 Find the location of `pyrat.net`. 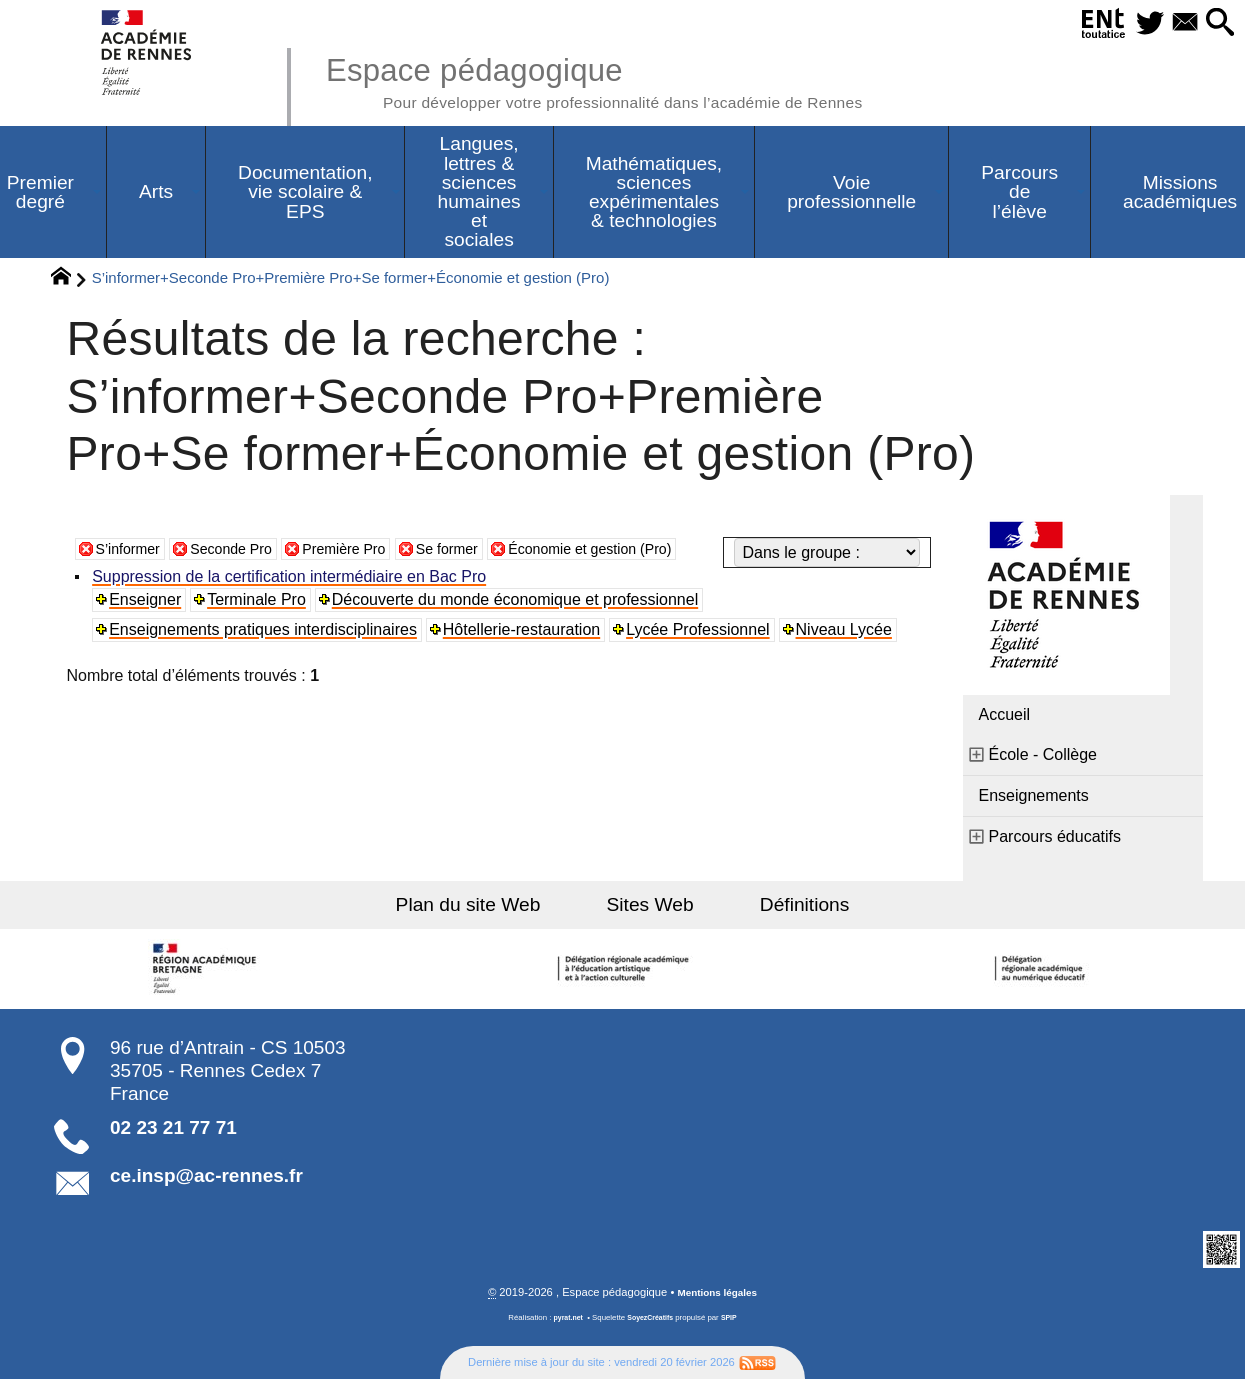

pyrat.net is located at coordinates (564, 1321).